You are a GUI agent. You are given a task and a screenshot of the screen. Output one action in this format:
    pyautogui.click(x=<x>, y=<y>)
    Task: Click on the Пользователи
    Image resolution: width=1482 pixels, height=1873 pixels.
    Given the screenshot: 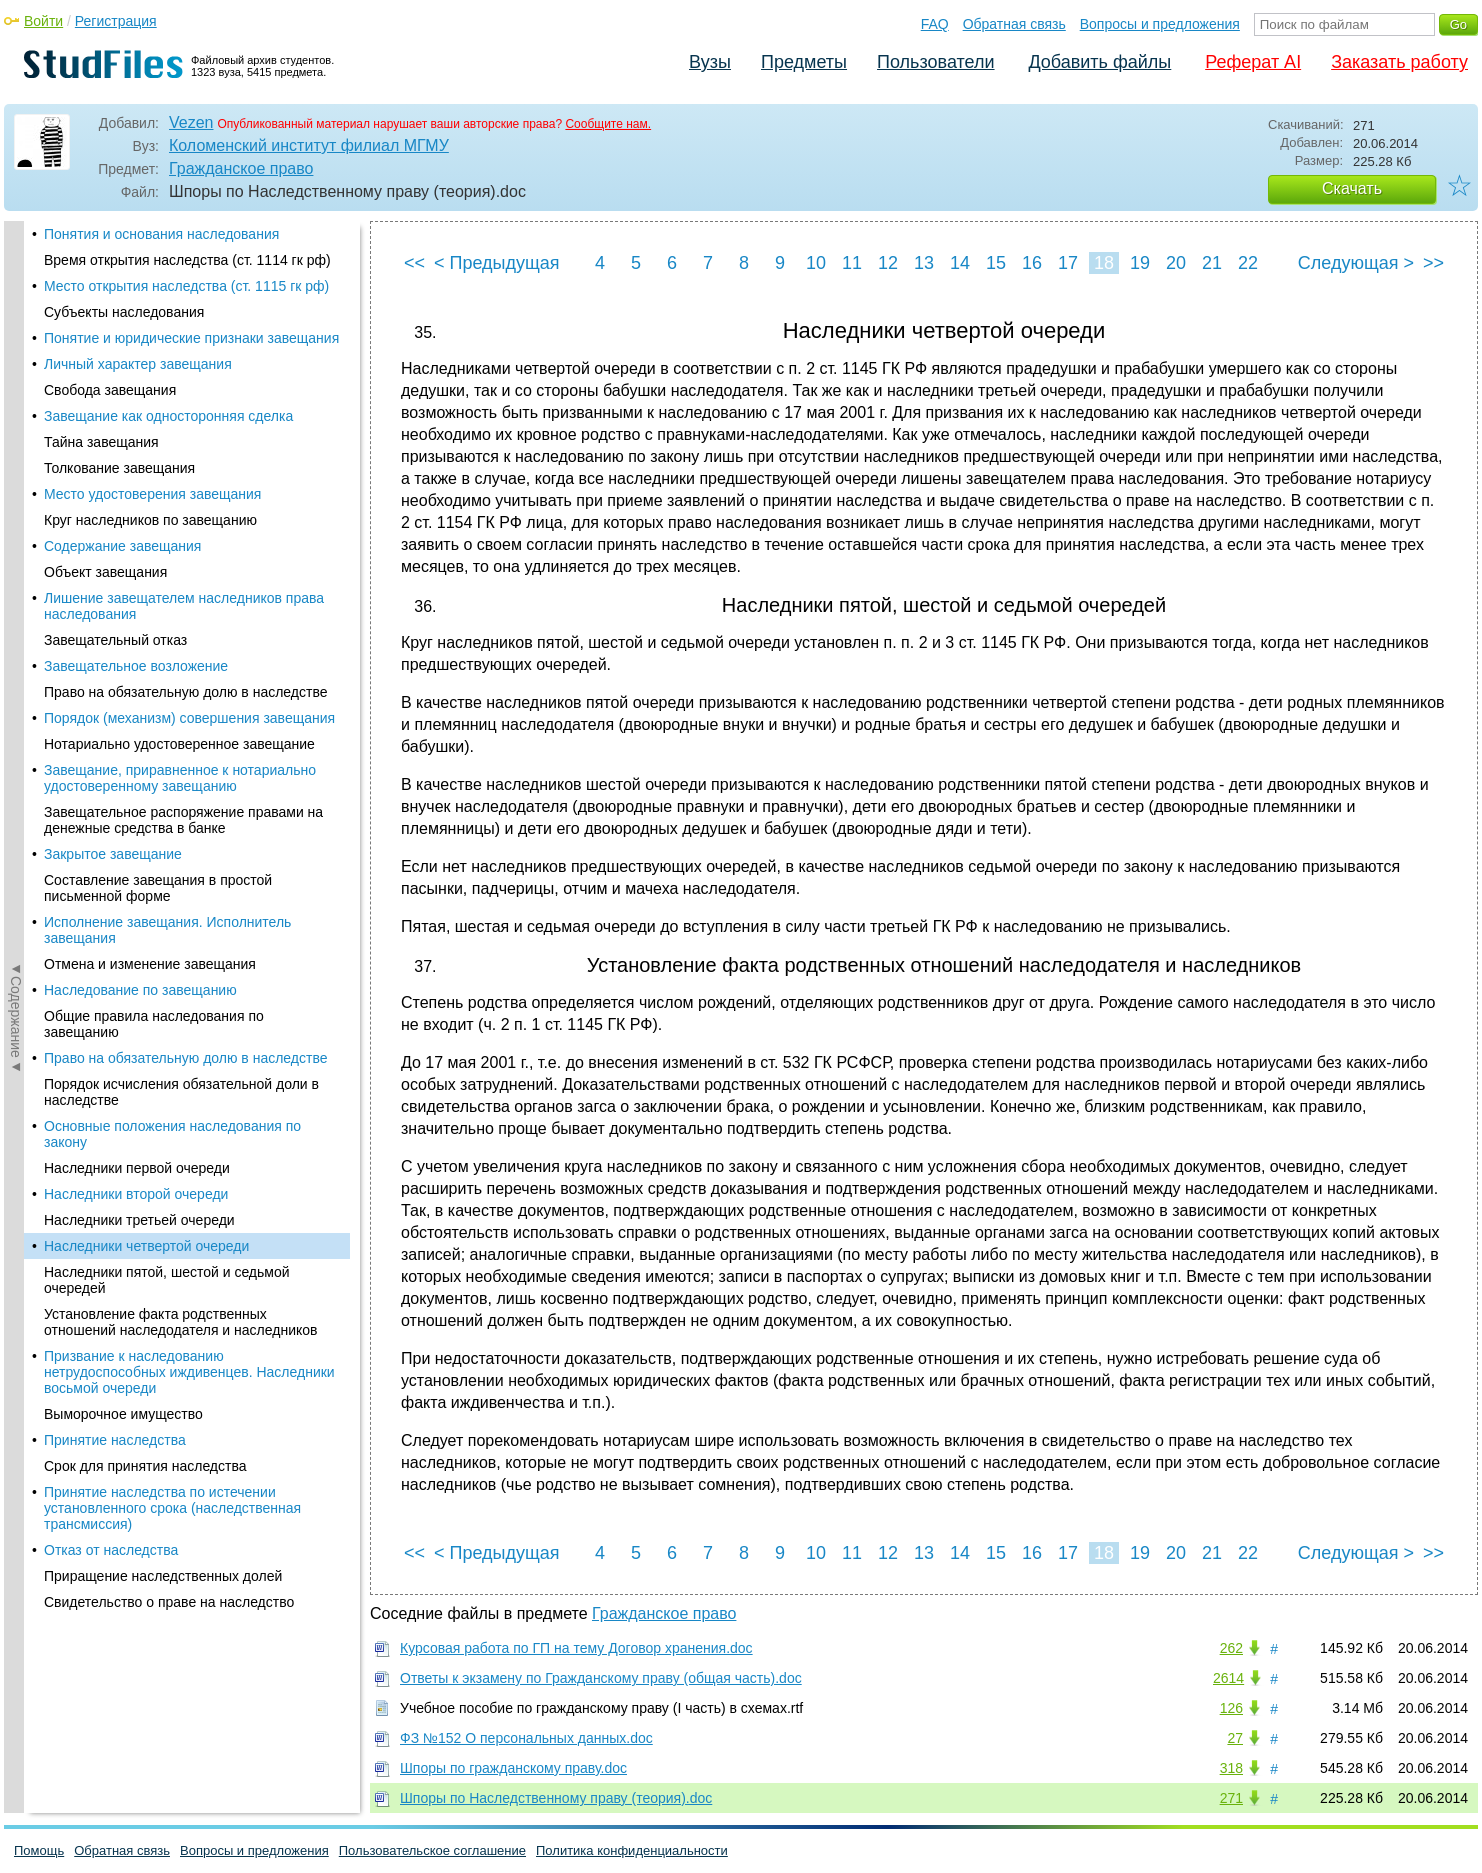 What is the action you would take?
    pyautogui.click(x=935, y=62)
    